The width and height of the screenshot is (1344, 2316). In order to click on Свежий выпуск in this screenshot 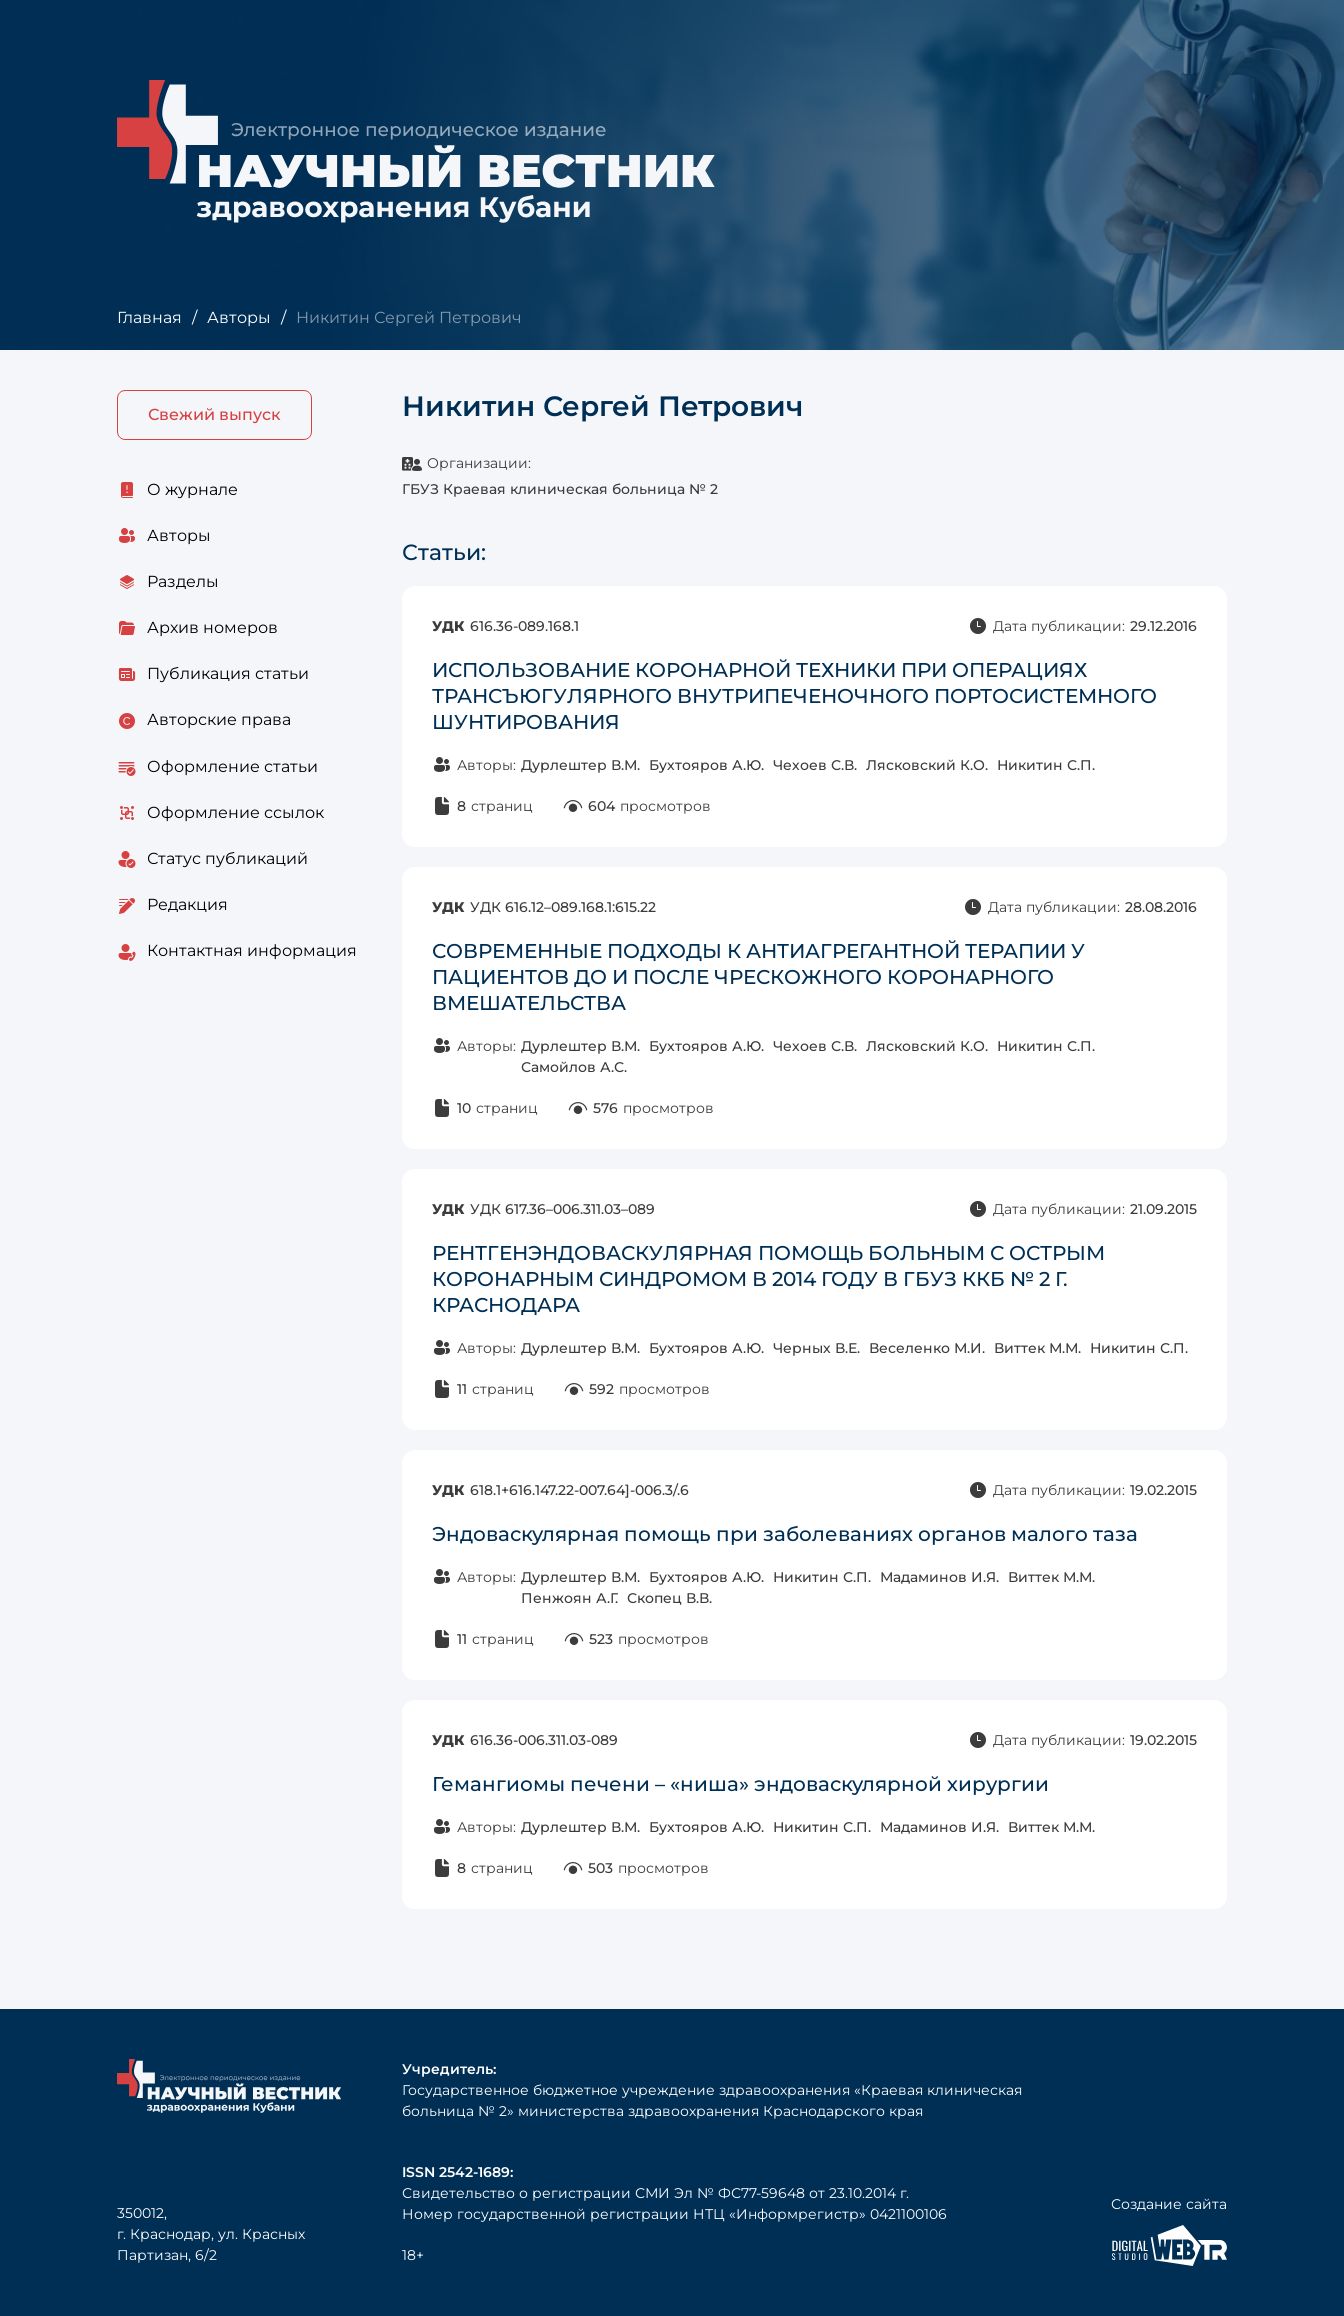, I will do `click(214, 414)`.